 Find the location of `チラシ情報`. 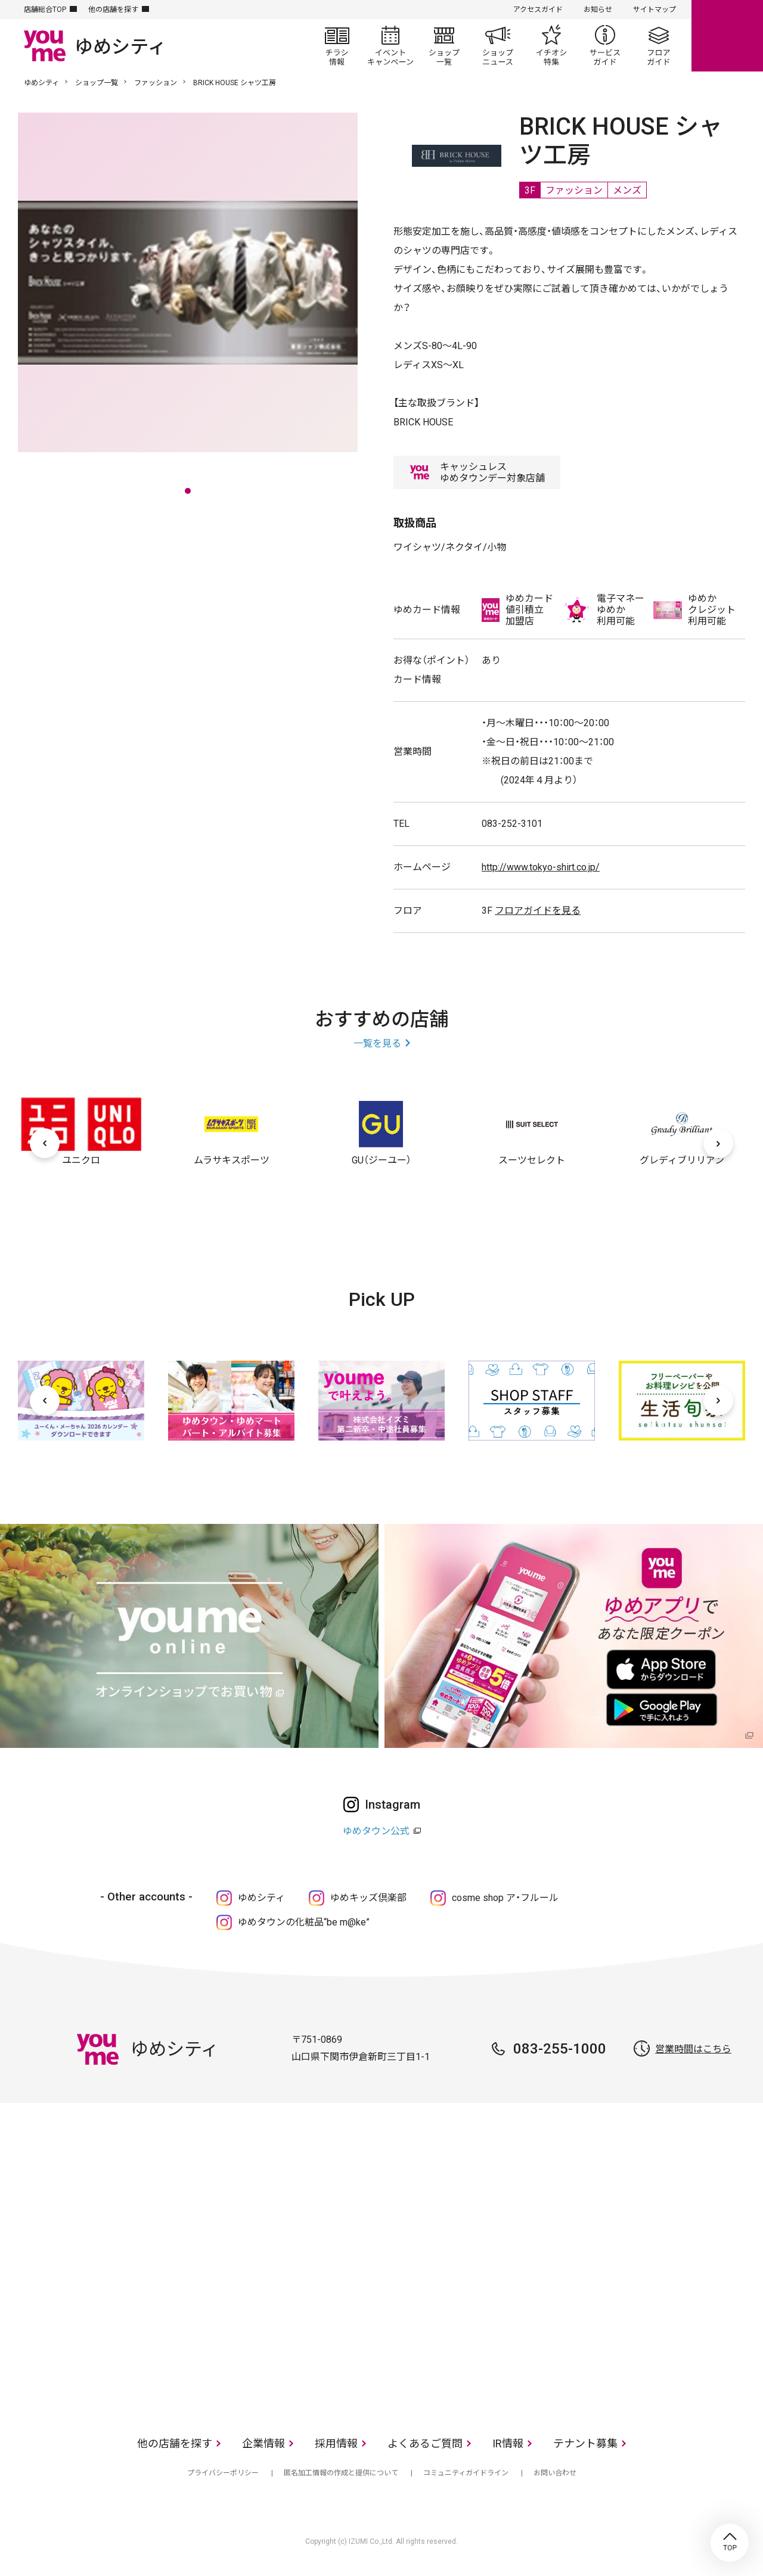

チラシ情報 is located at coordinates (337, 45).